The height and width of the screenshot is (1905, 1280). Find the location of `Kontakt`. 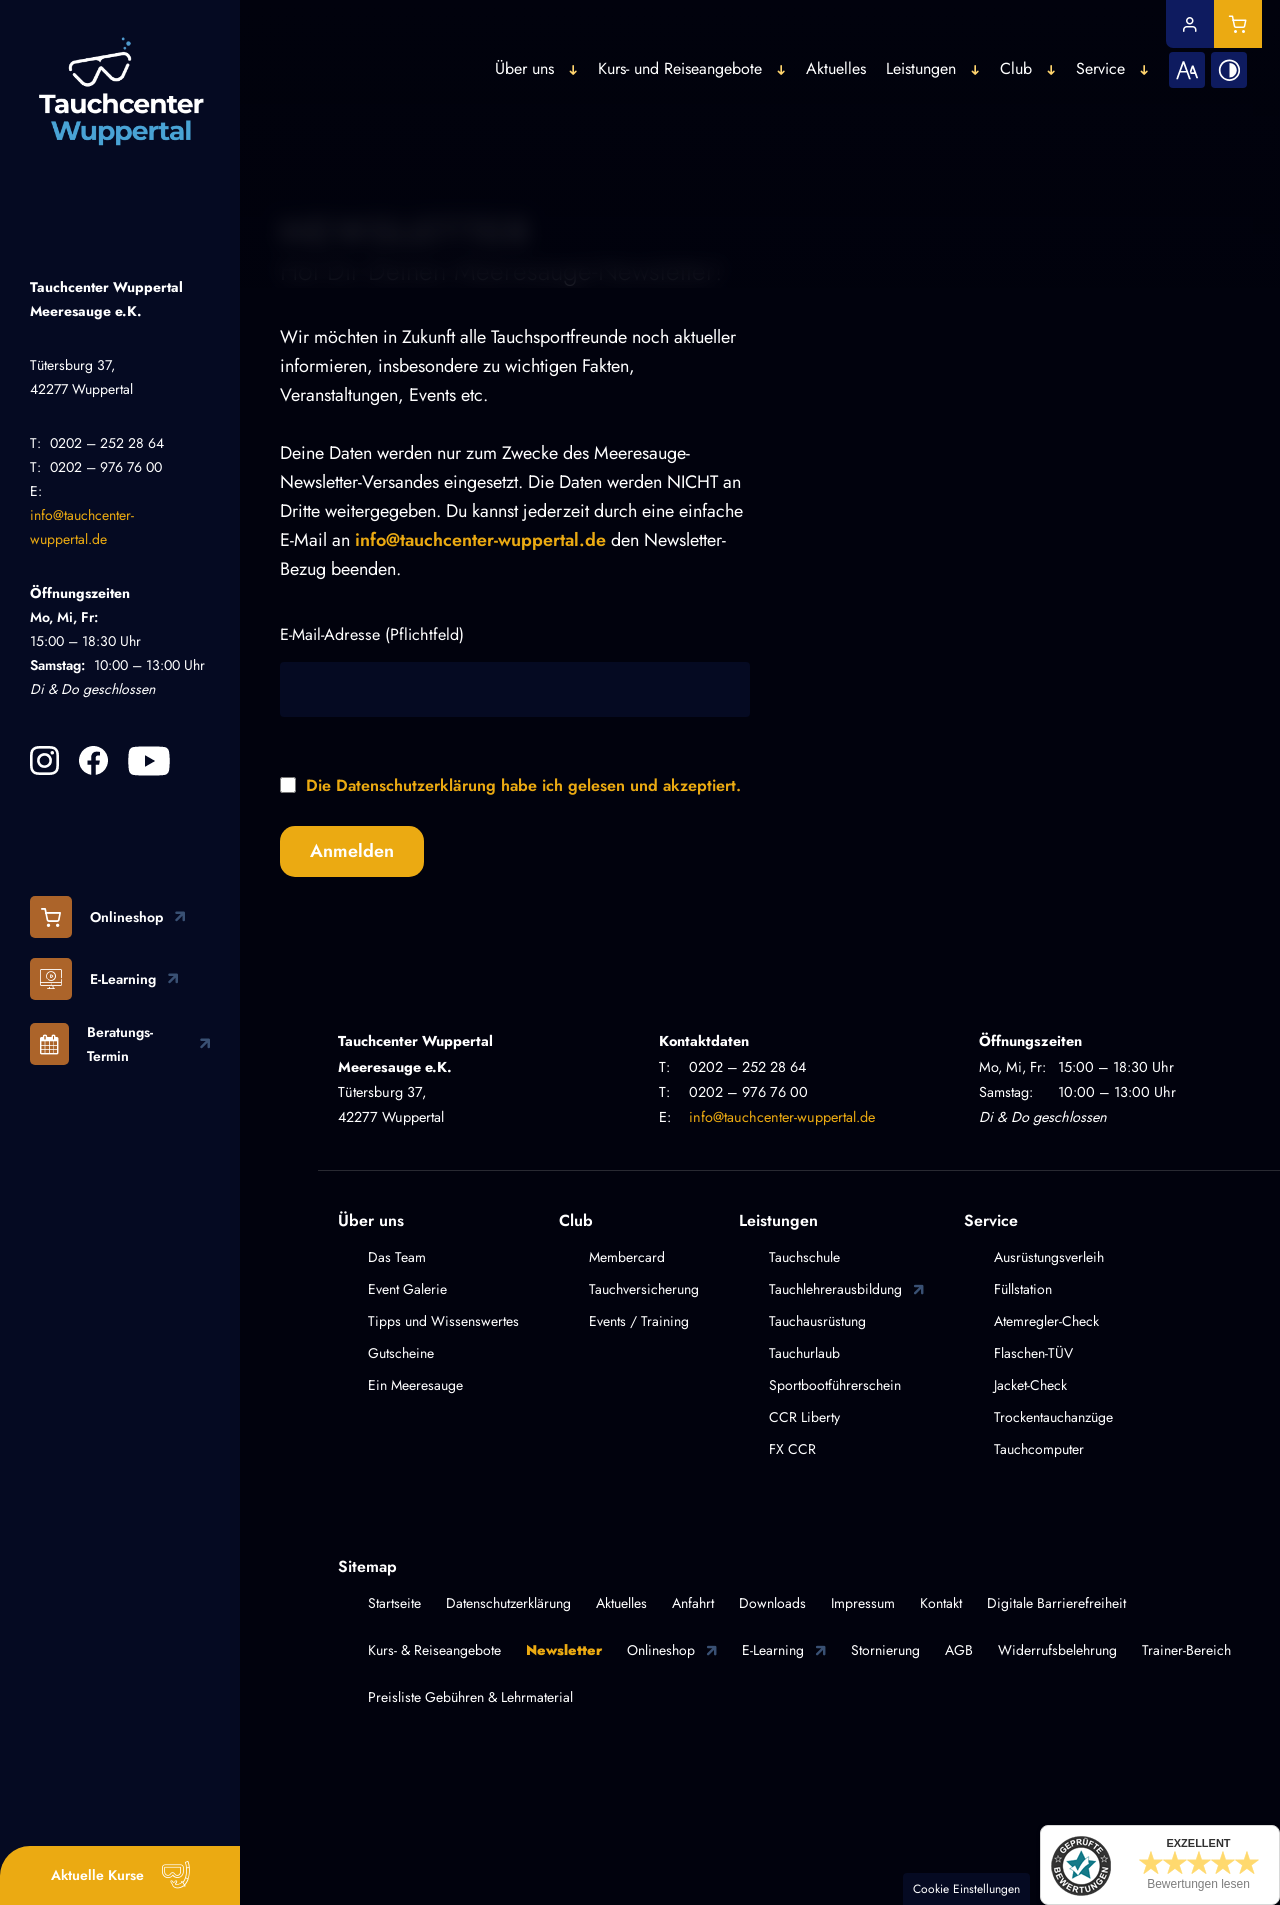

Kontakt is located at coordinates (941, 1603).